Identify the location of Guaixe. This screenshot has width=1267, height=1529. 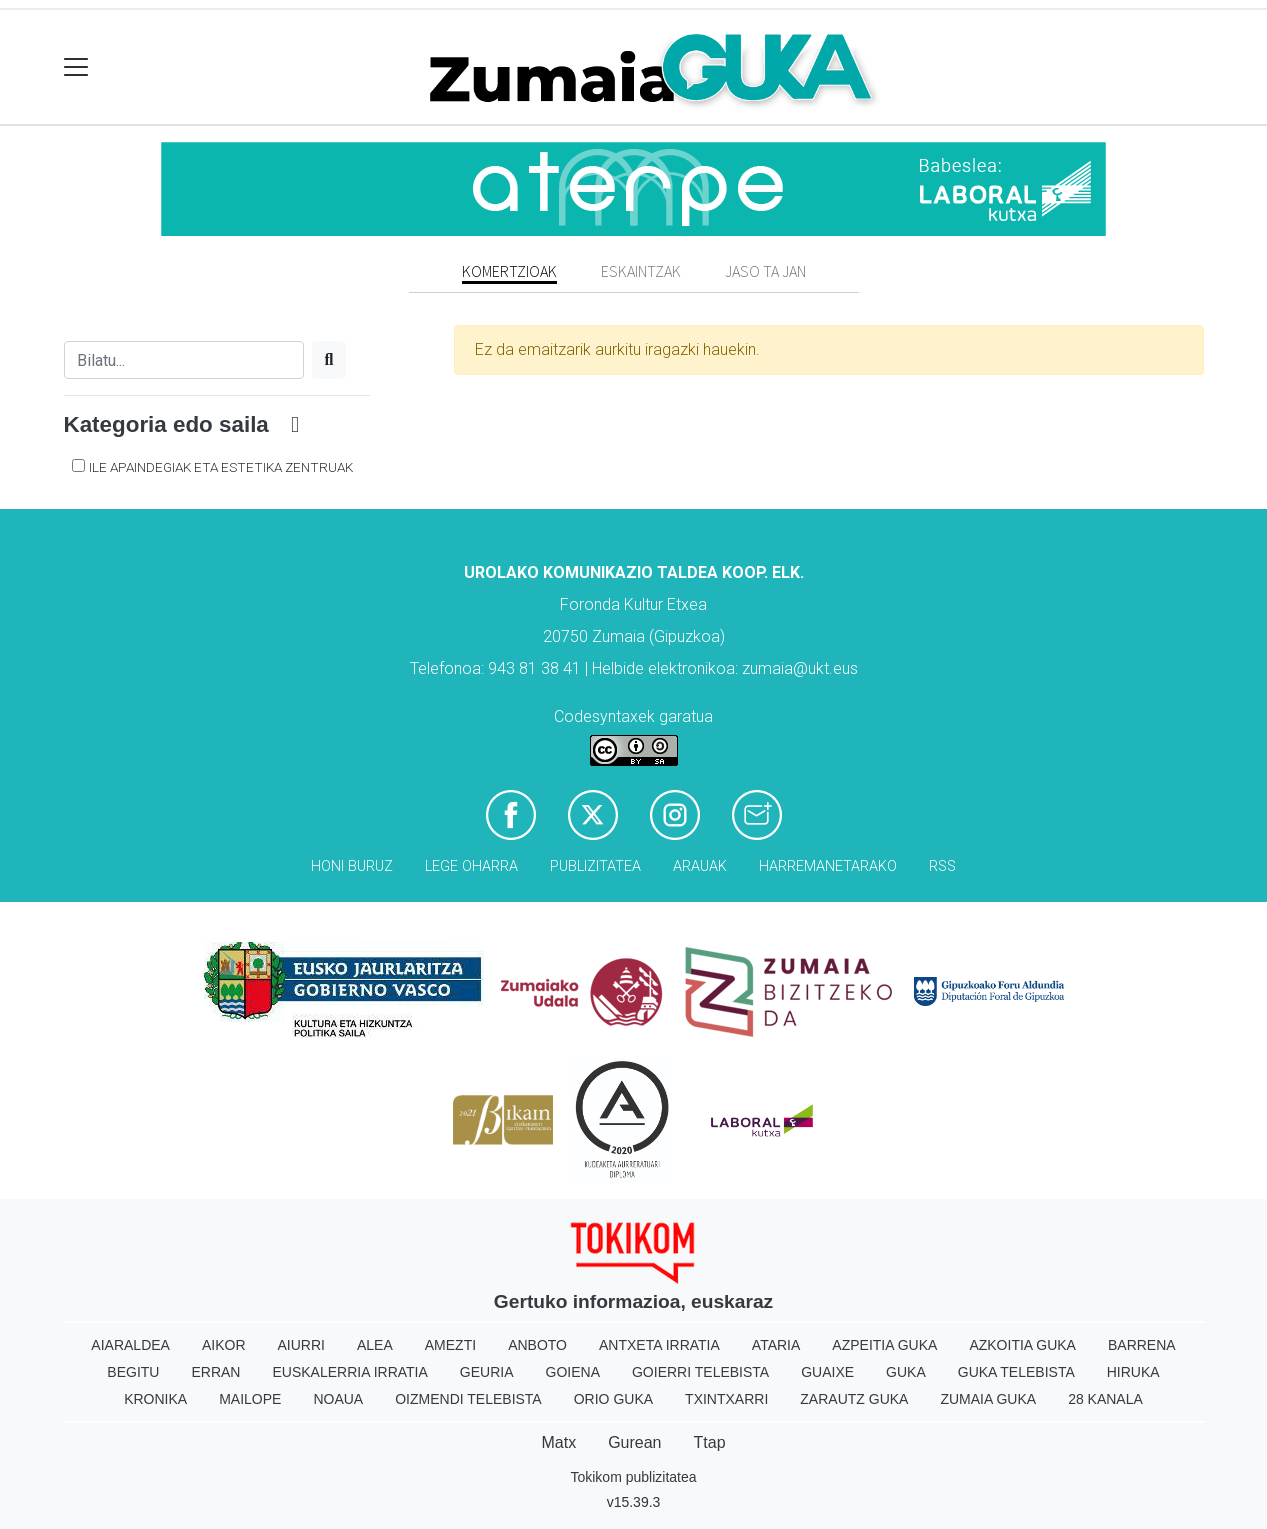
(827, 1372).